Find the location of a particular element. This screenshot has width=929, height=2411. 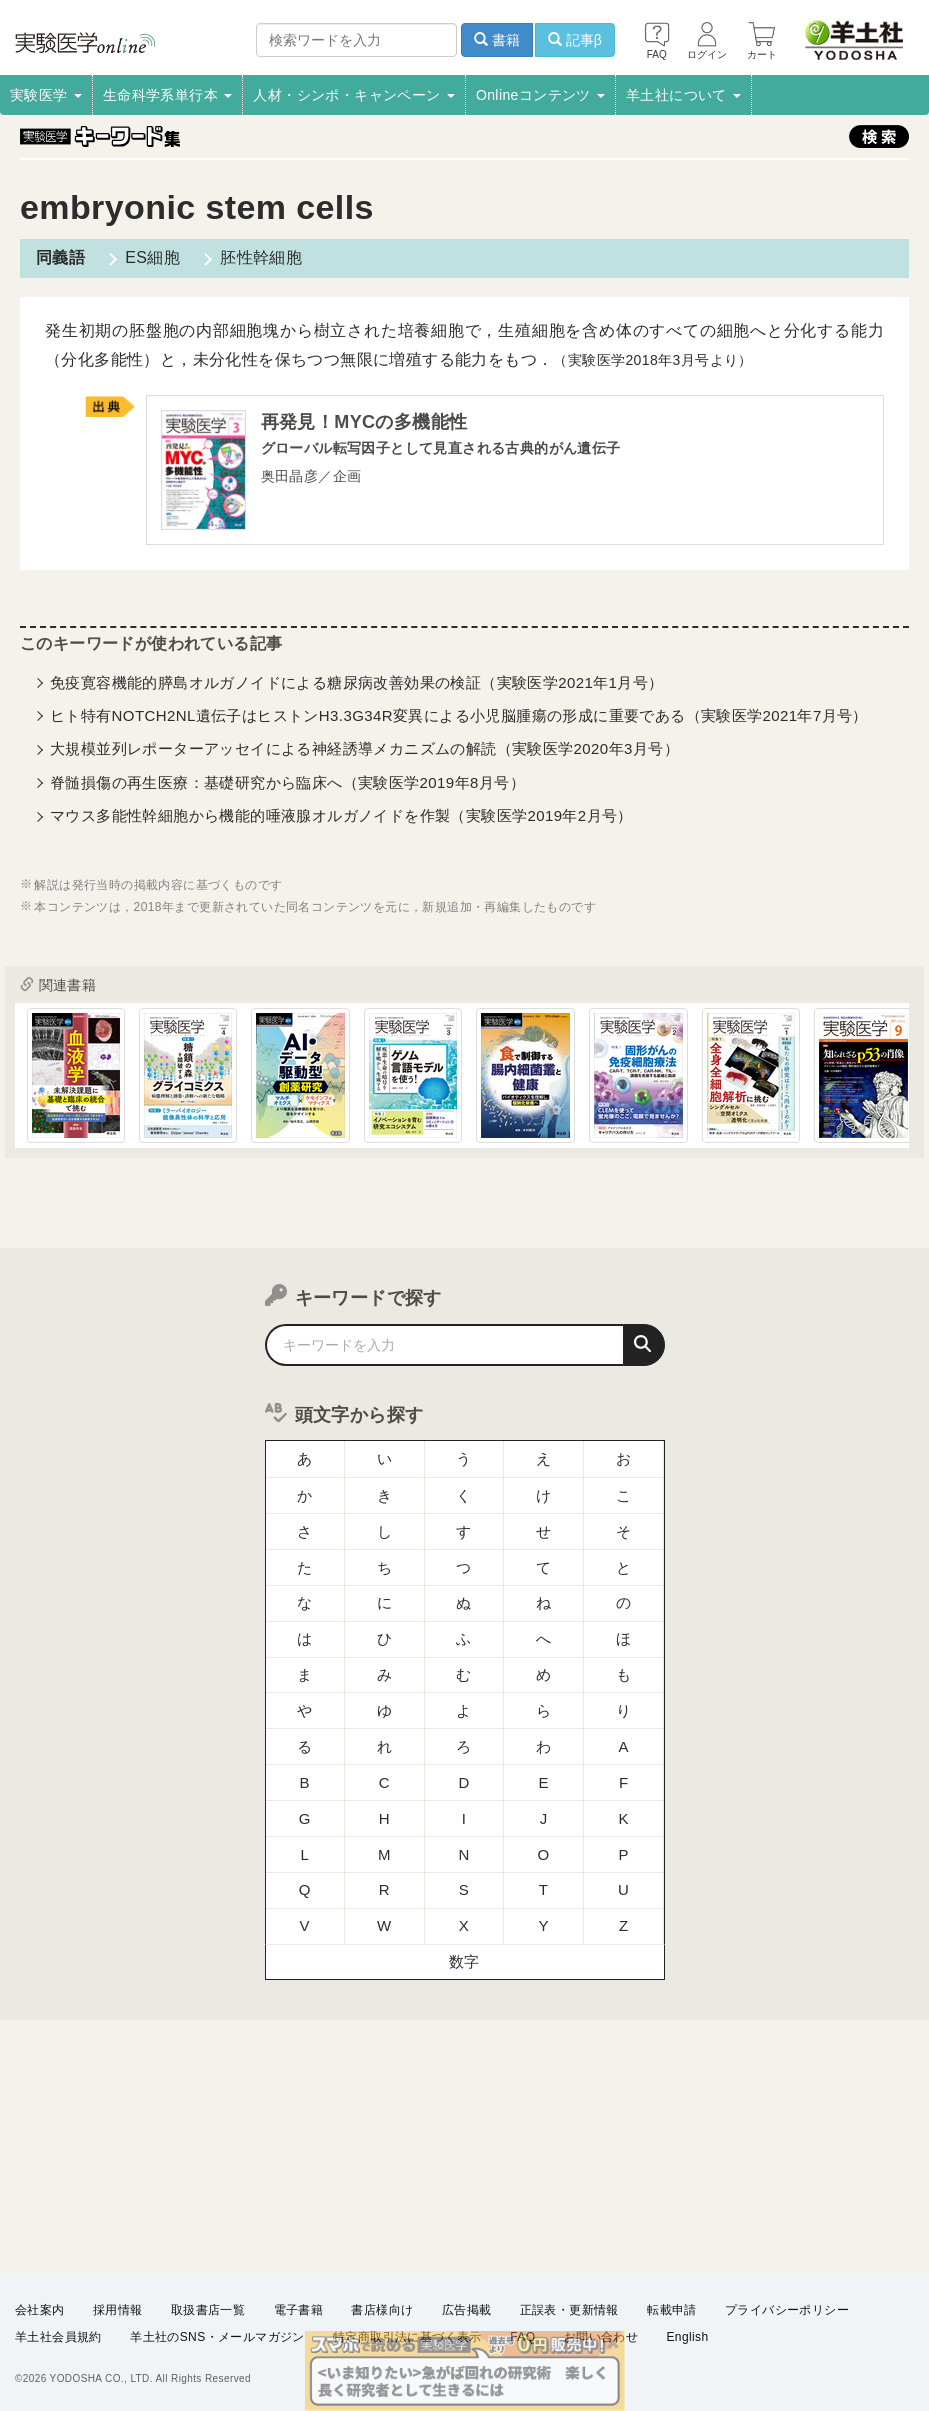

プライバシーポリシー is located at coordinates (787, 2310).